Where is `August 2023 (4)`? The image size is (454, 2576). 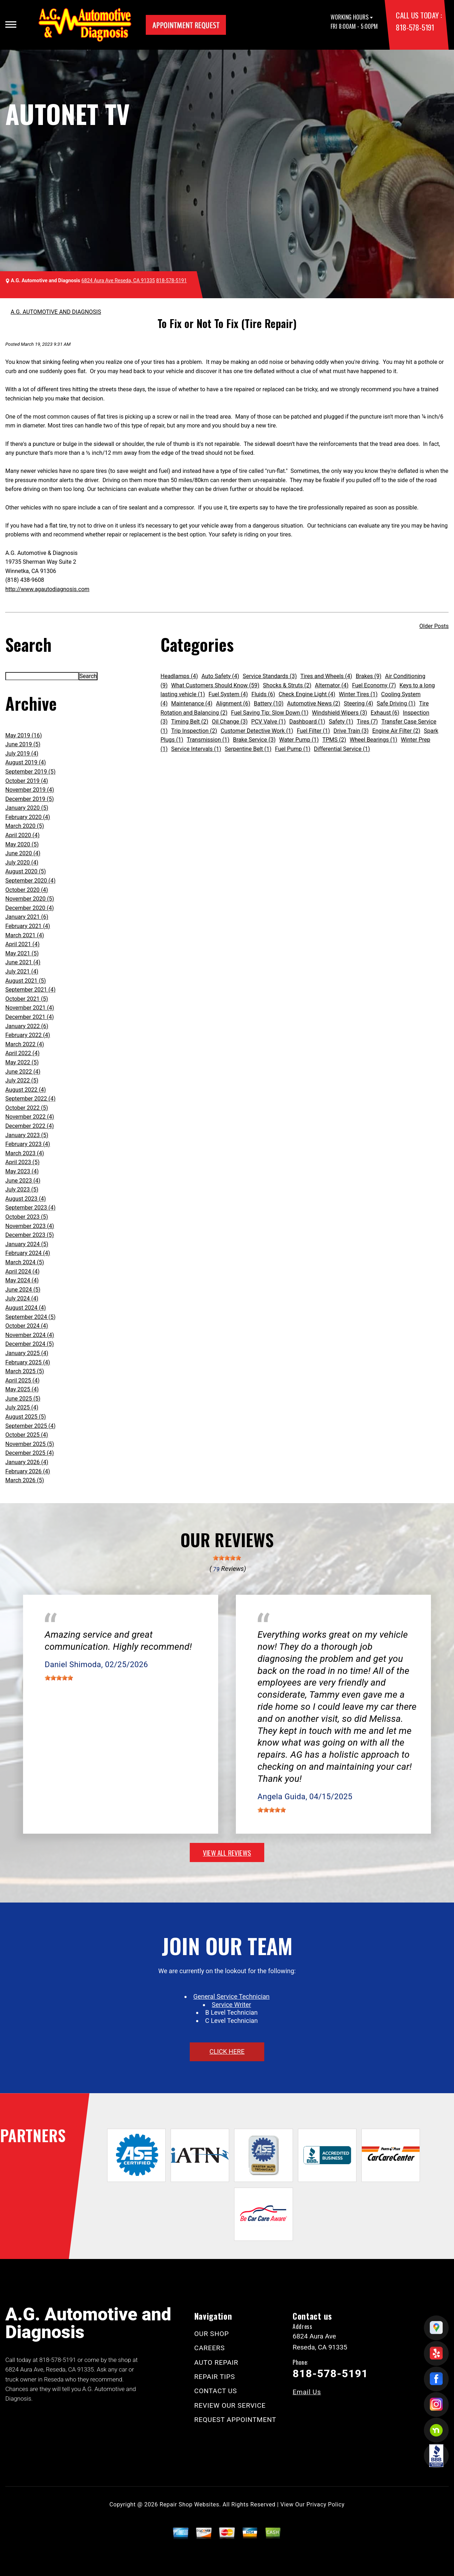 August 2023 (4) is located at coordinates (25, 1198).